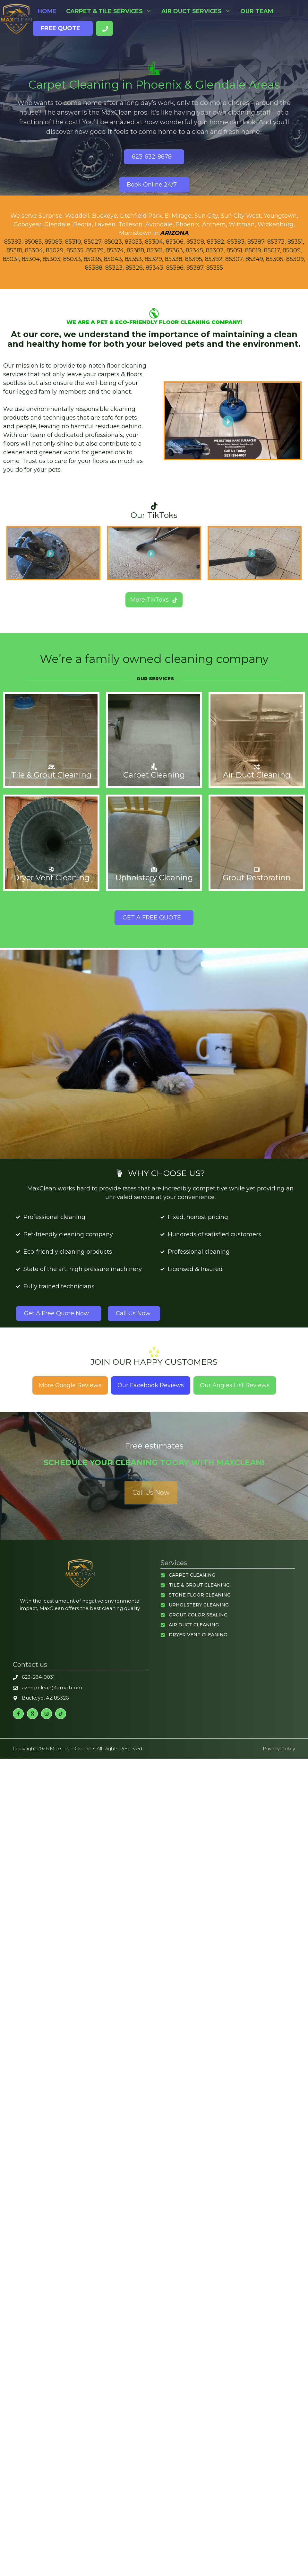 This screenshot has width=308, height=2576. Describe the element at coordinates (198, 11) in the screenshot. I see `Air Duct Services` at that location.